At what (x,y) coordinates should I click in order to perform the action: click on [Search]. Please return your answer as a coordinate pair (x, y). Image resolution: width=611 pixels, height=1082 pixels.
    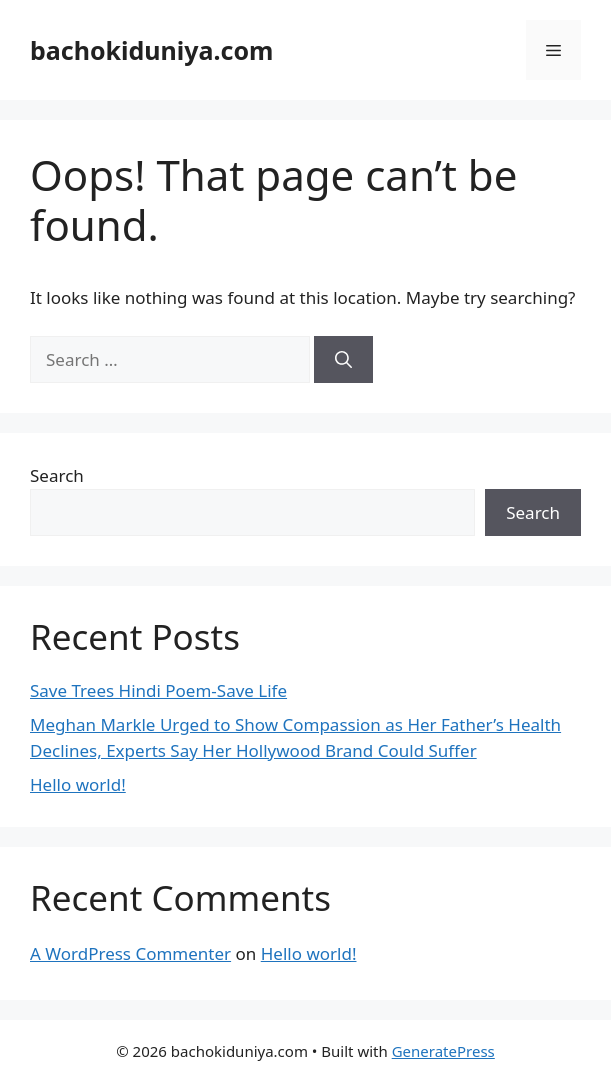
    Looking at the image, I should click on (343, 360).